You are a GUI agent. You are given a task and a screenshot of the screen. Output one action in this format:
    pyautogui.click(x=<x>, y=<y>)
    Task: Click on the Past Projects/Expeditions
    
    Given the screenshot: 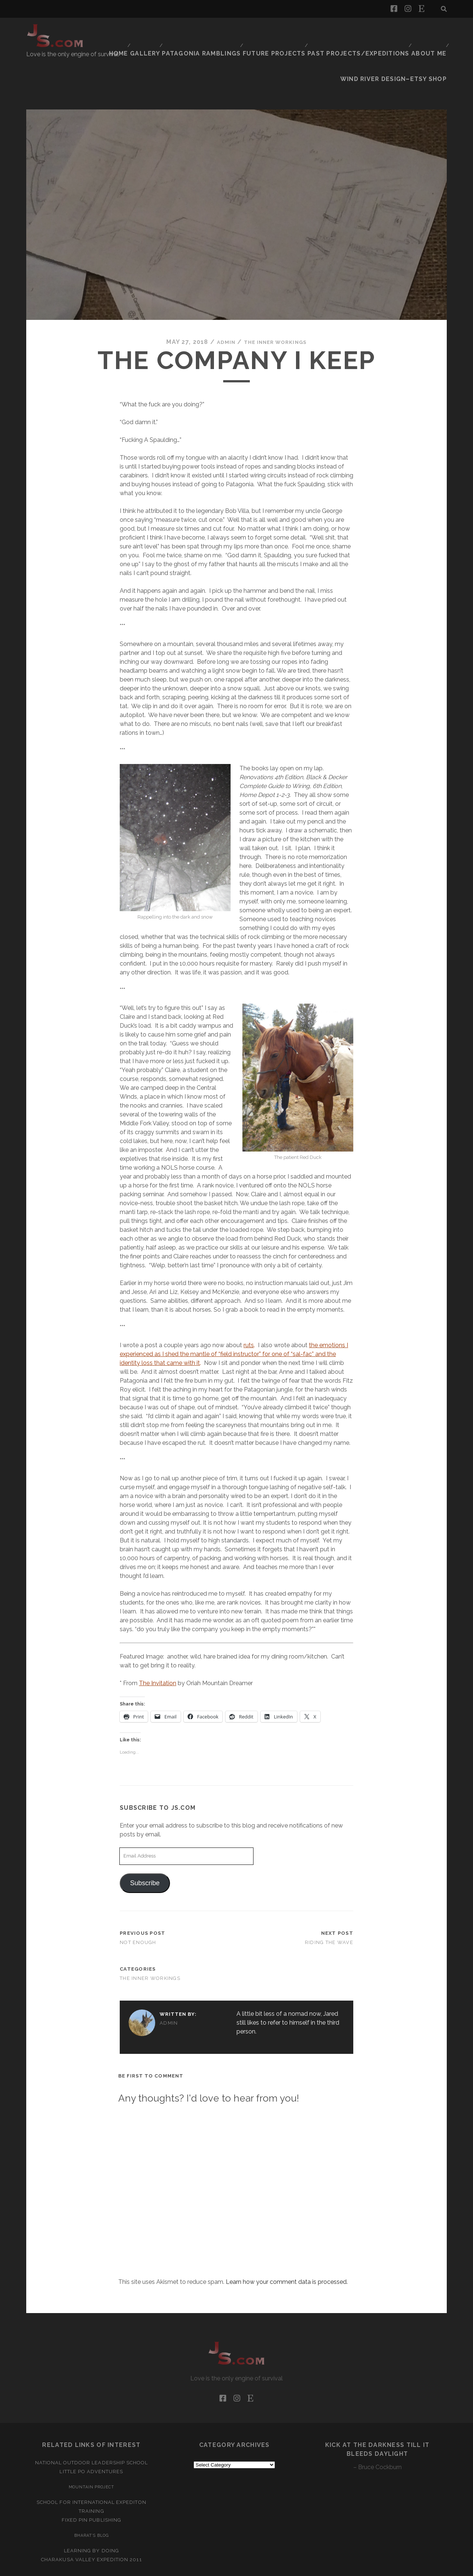 What is the action you would take?
    pyautogui.click(x=362, y=31)
    